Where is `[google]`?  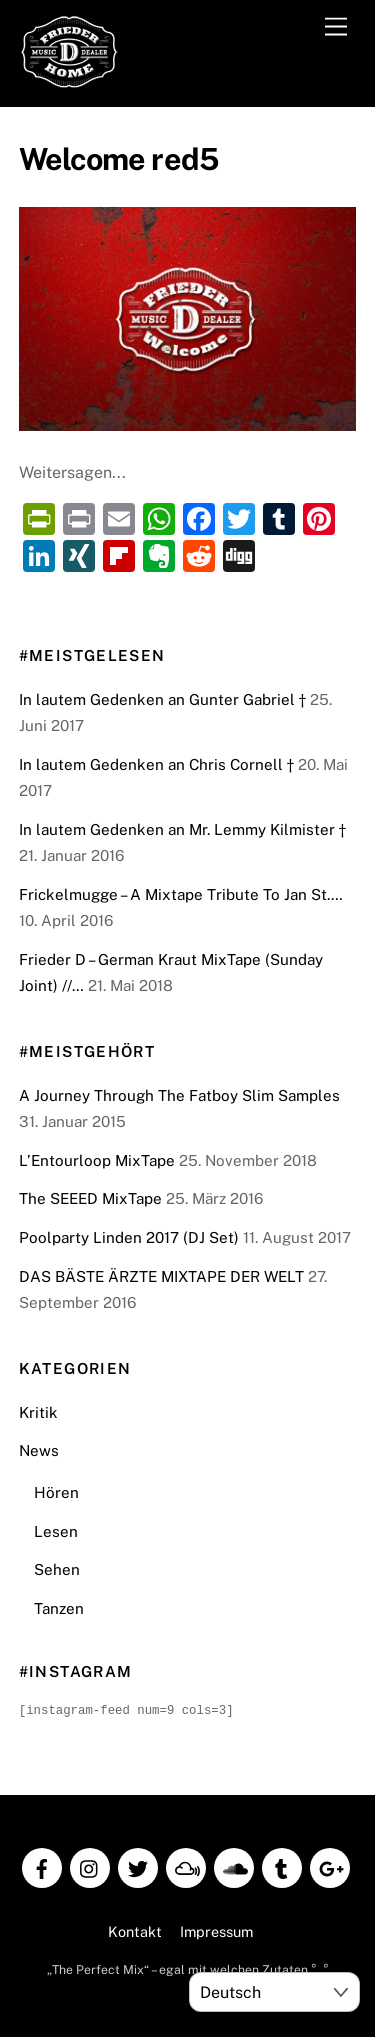
[google] is located at coordinates (330, 1865).